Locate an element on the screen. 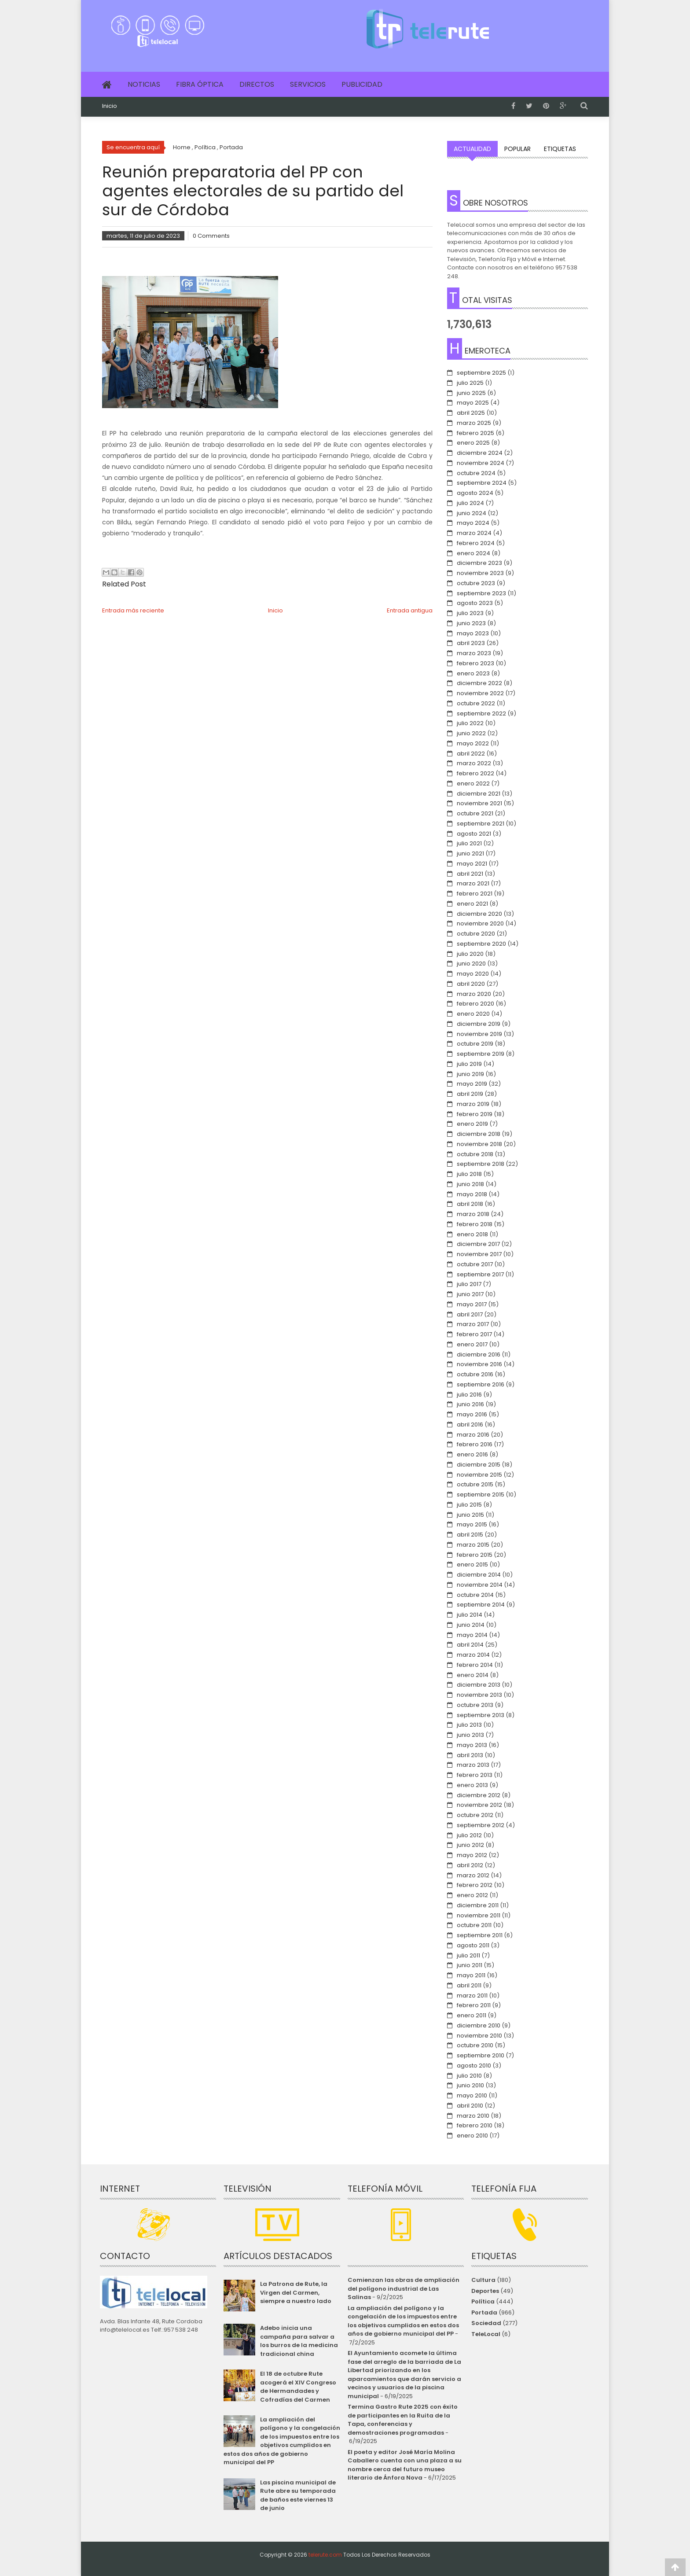  enero 2025 is located at coordinates (473, 443).